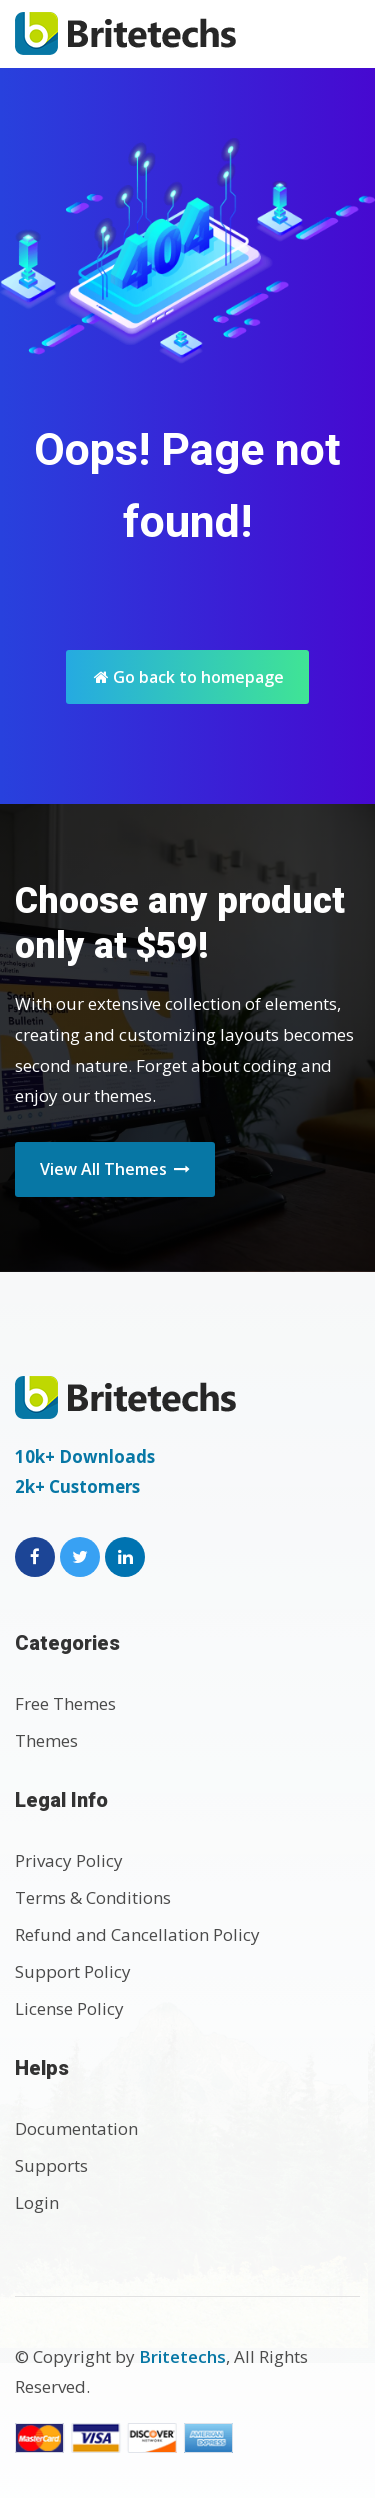 The width and height of the screenshot is (375, 2498). I want to click on Supports, so click(51, 2165).